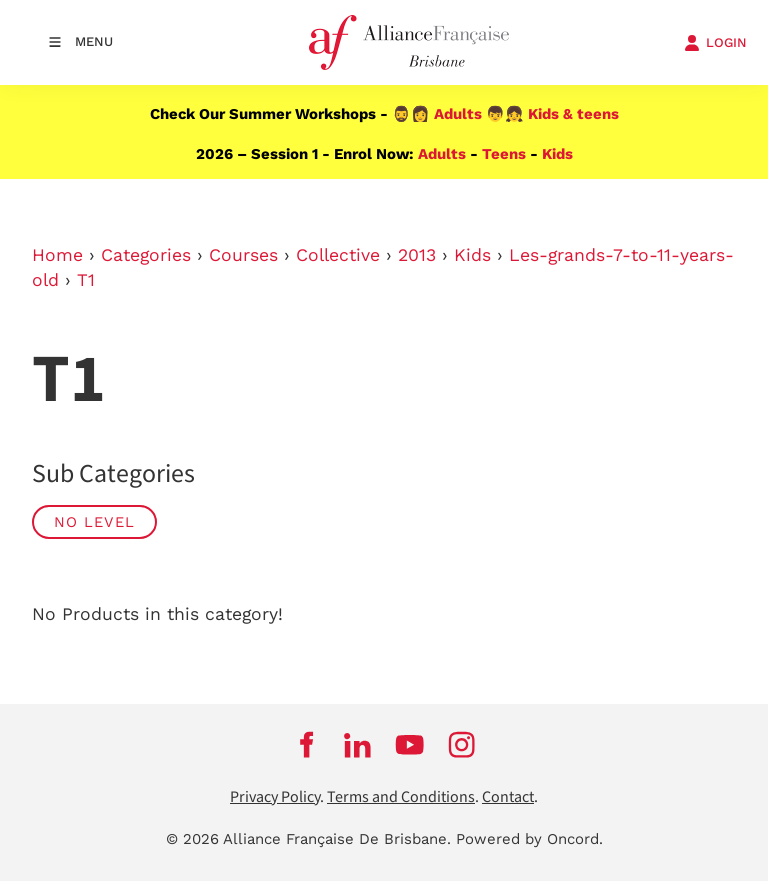  What do you see at coordinates (94, 522) in the screenshot?
I see `No Level` at bounding box center [94, 522].